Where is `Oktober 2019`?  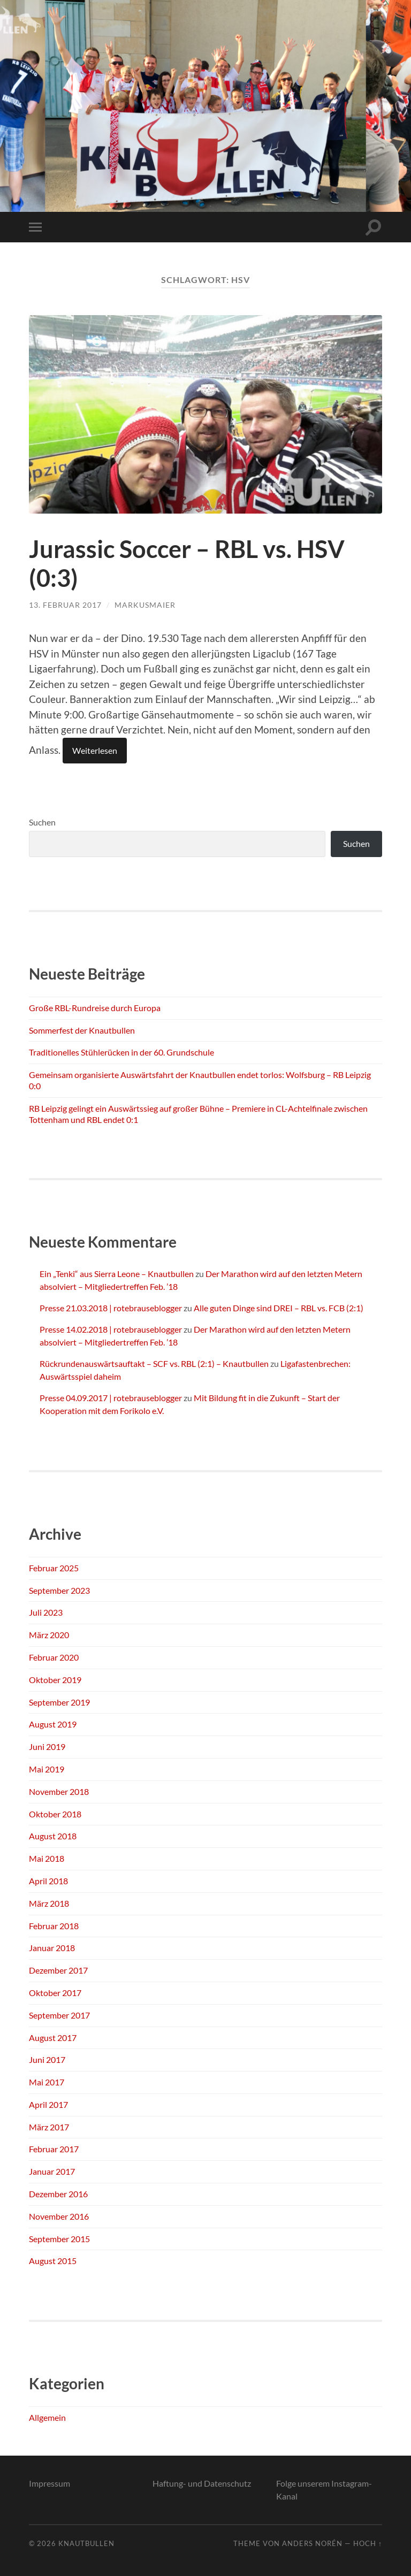
Oktober 2019 is located at coordinates (55, 1680).